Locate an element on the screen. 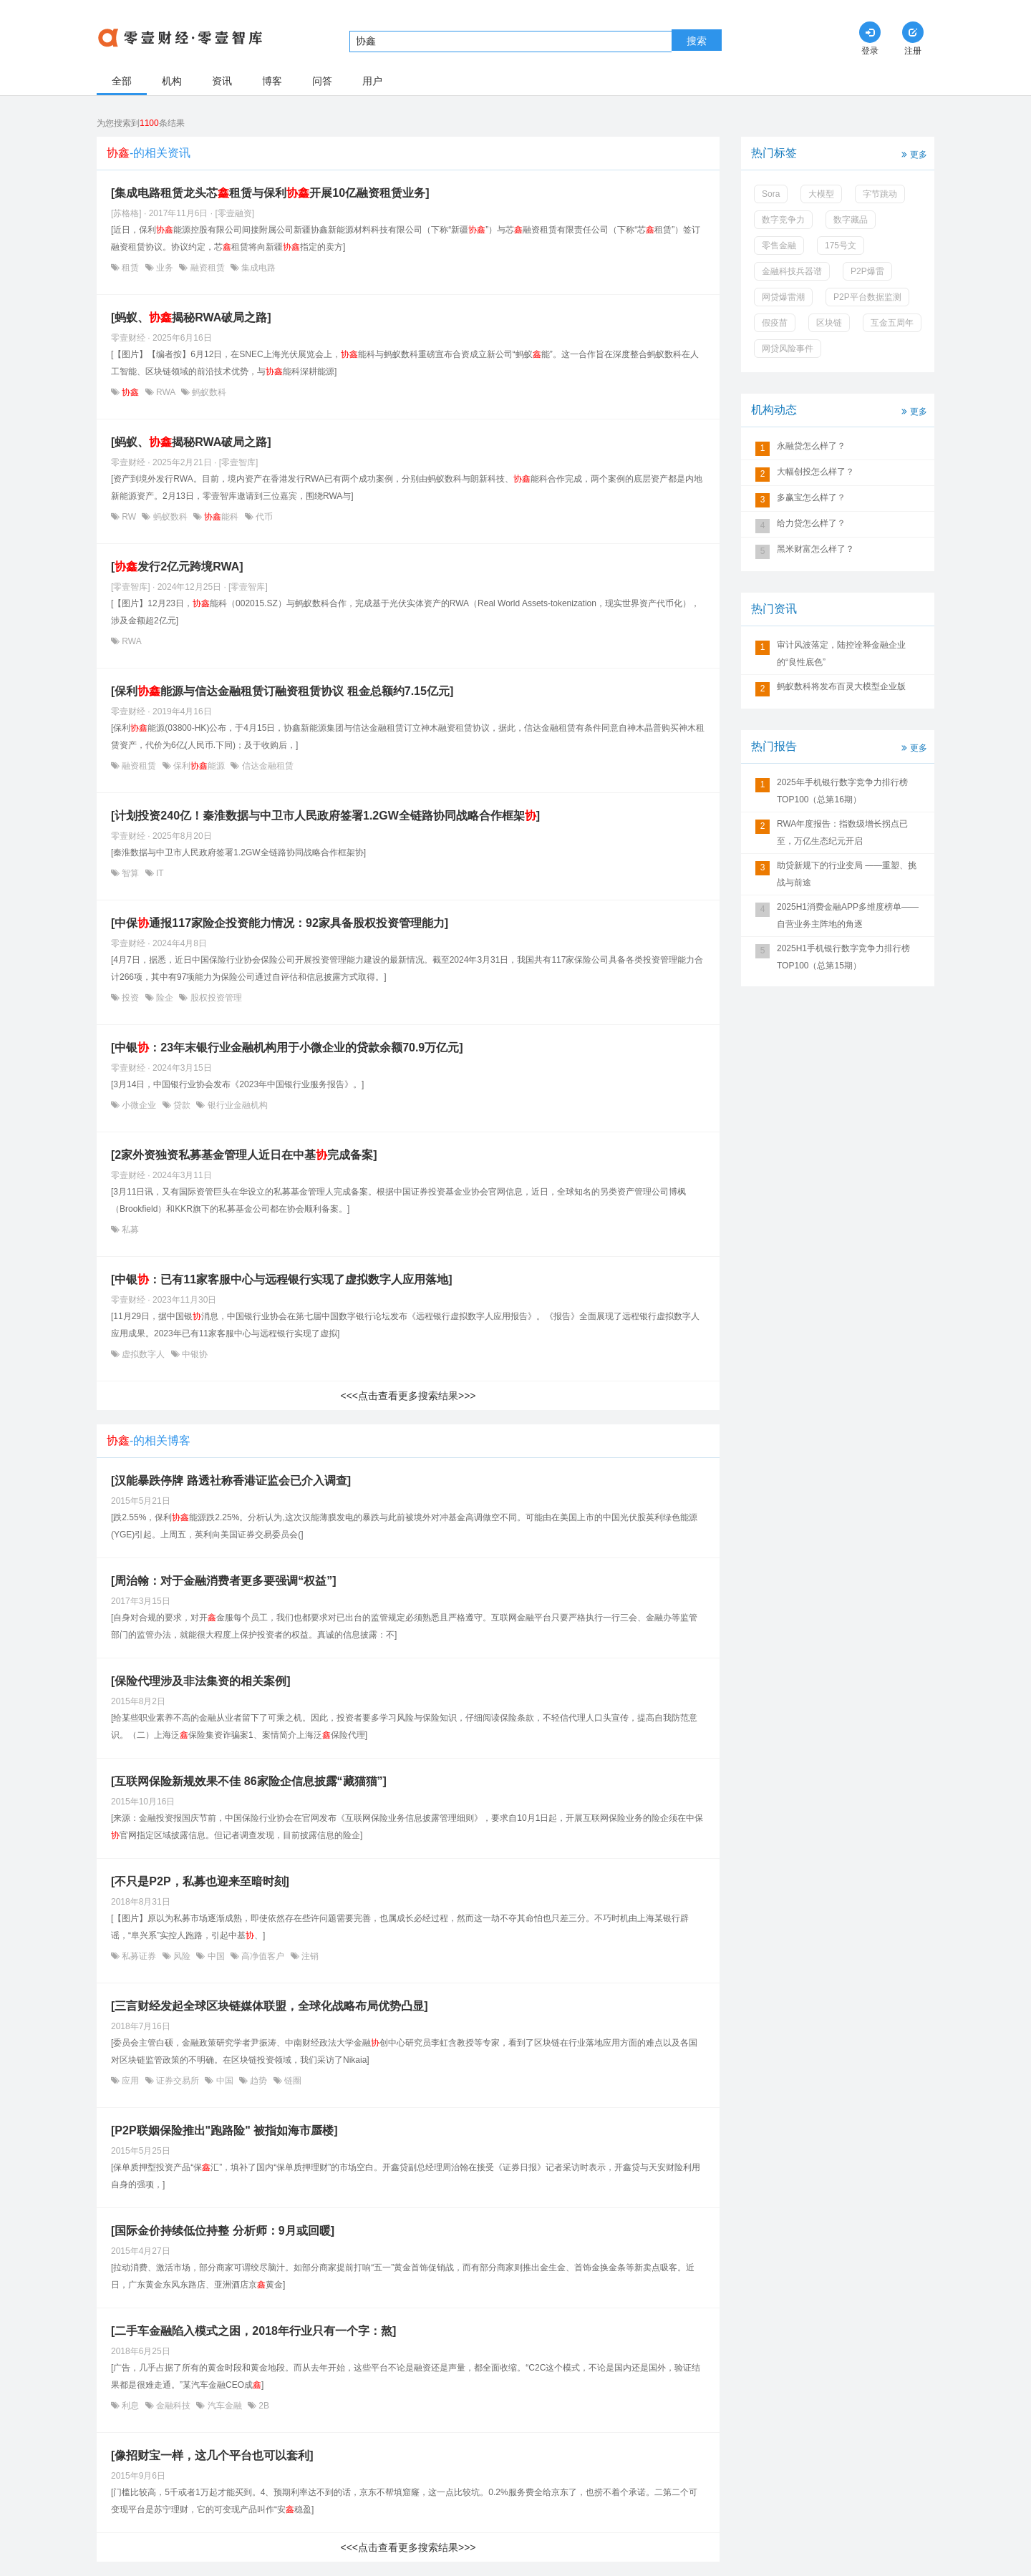 The width and height of the screenshot is (1031, 2576). 保利能源 is located at coordinates (199, 766).